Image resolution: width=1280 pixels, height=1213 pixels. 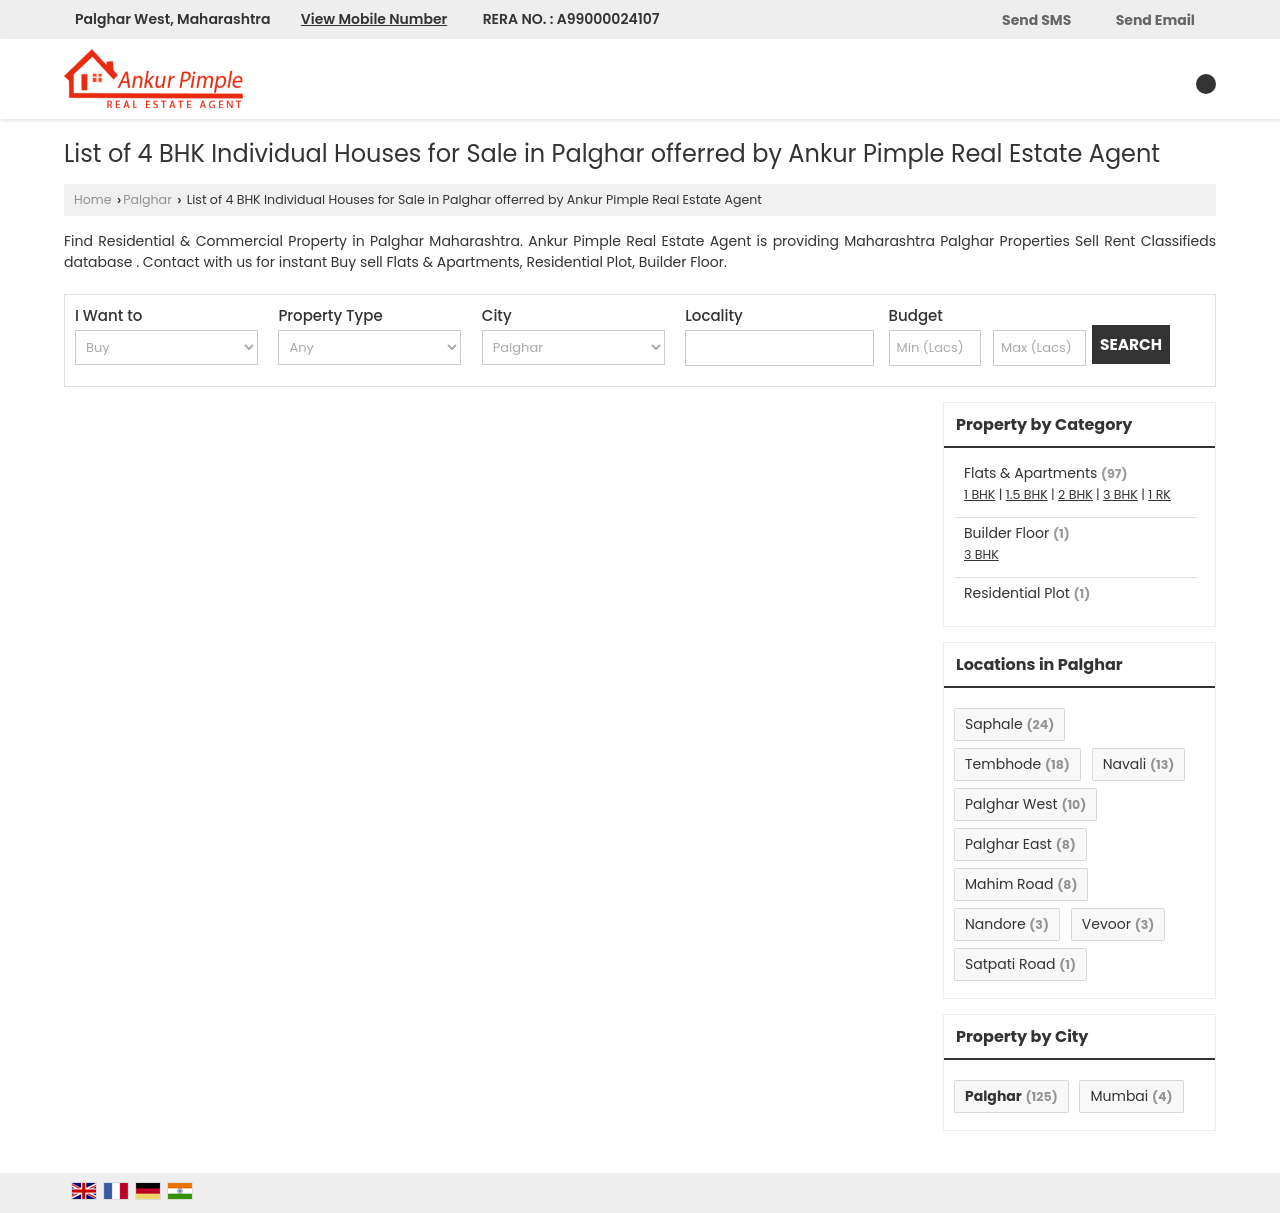 What do you see at coordinates (93, 199) in the screenshot?
I see `Home` at bounding box center [93, 199].